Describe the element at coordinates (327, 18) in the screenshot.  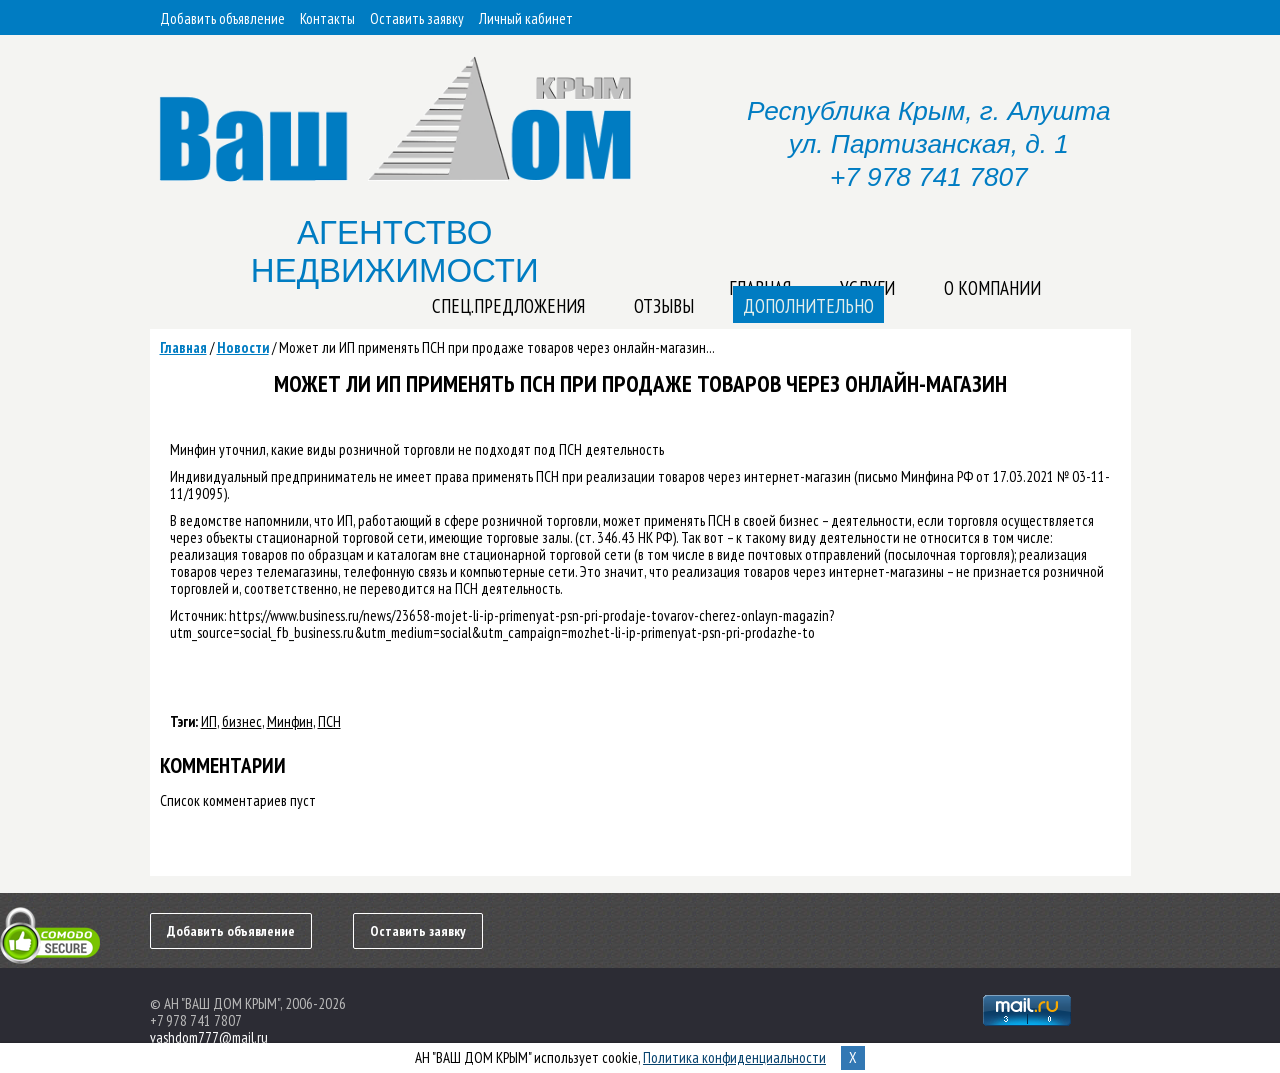
I see `Контакты` at that location.